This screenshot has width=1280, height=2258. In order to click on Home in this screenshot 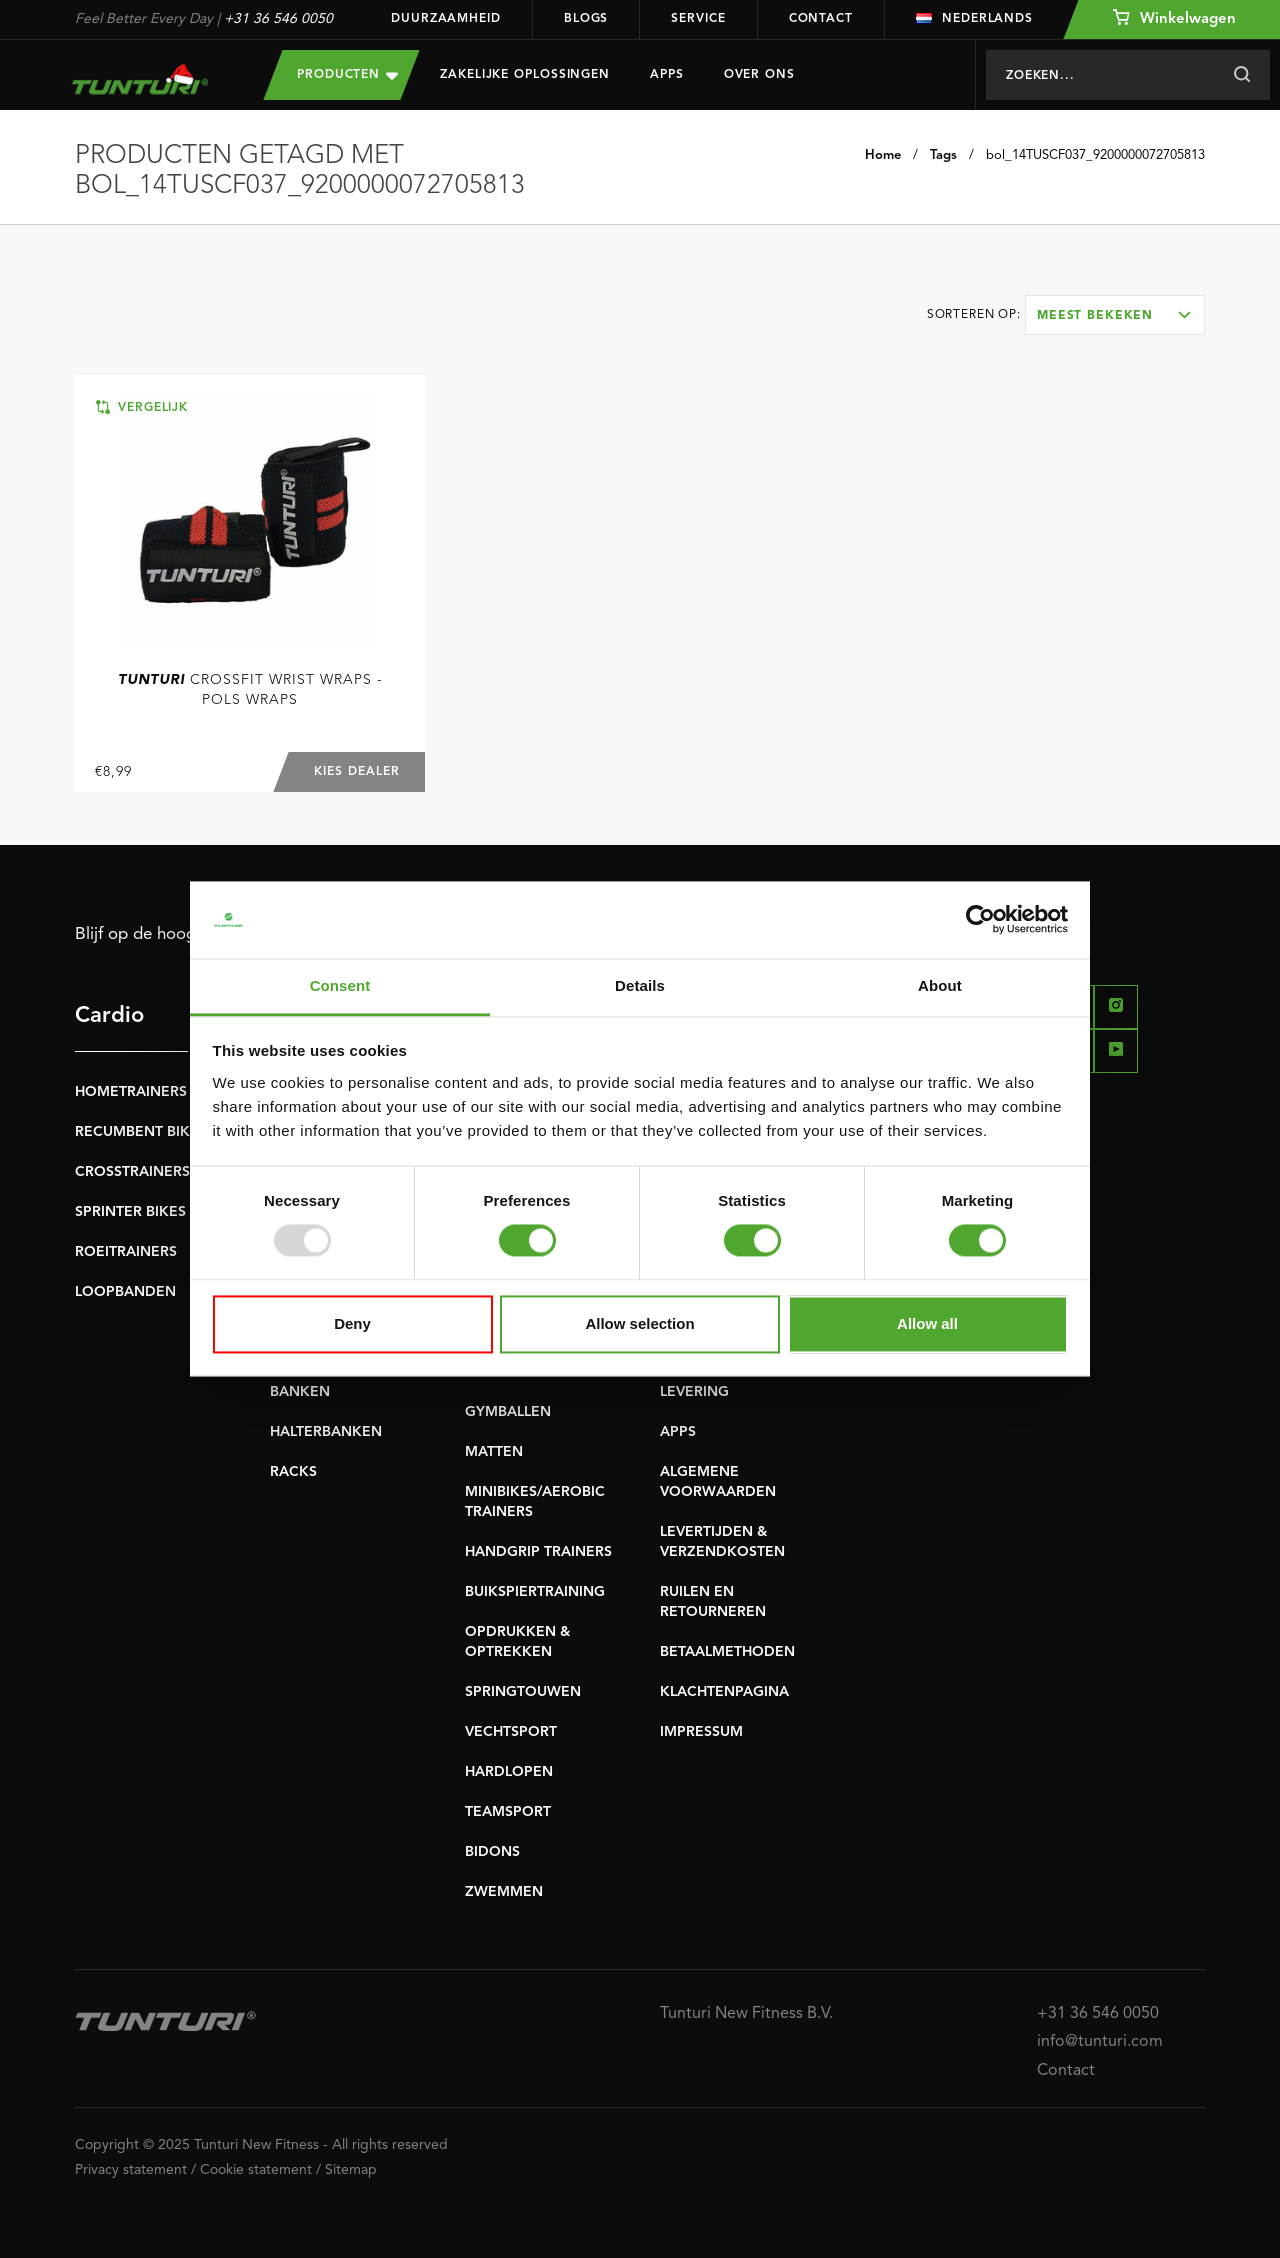, I will do `click(883, 155)`.